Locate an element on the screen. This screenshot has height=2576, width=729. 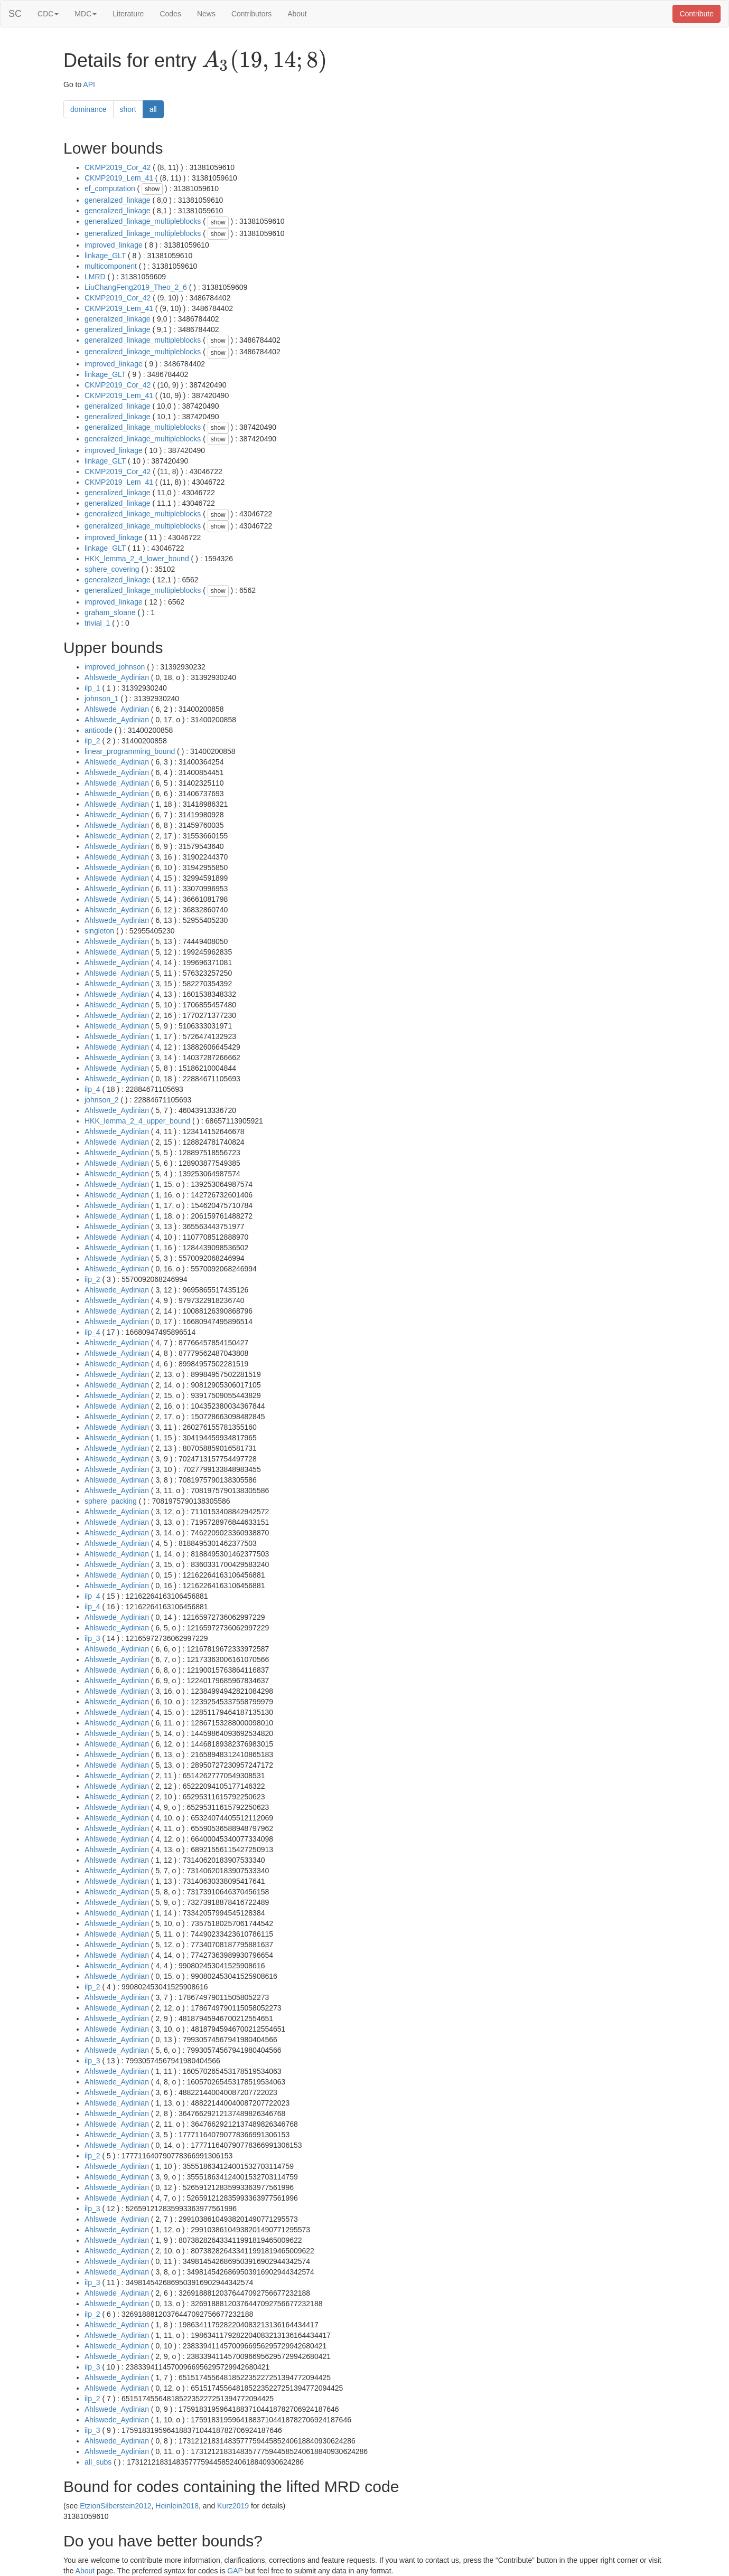
linear_programming_bound is located at coordinates (130, 751).